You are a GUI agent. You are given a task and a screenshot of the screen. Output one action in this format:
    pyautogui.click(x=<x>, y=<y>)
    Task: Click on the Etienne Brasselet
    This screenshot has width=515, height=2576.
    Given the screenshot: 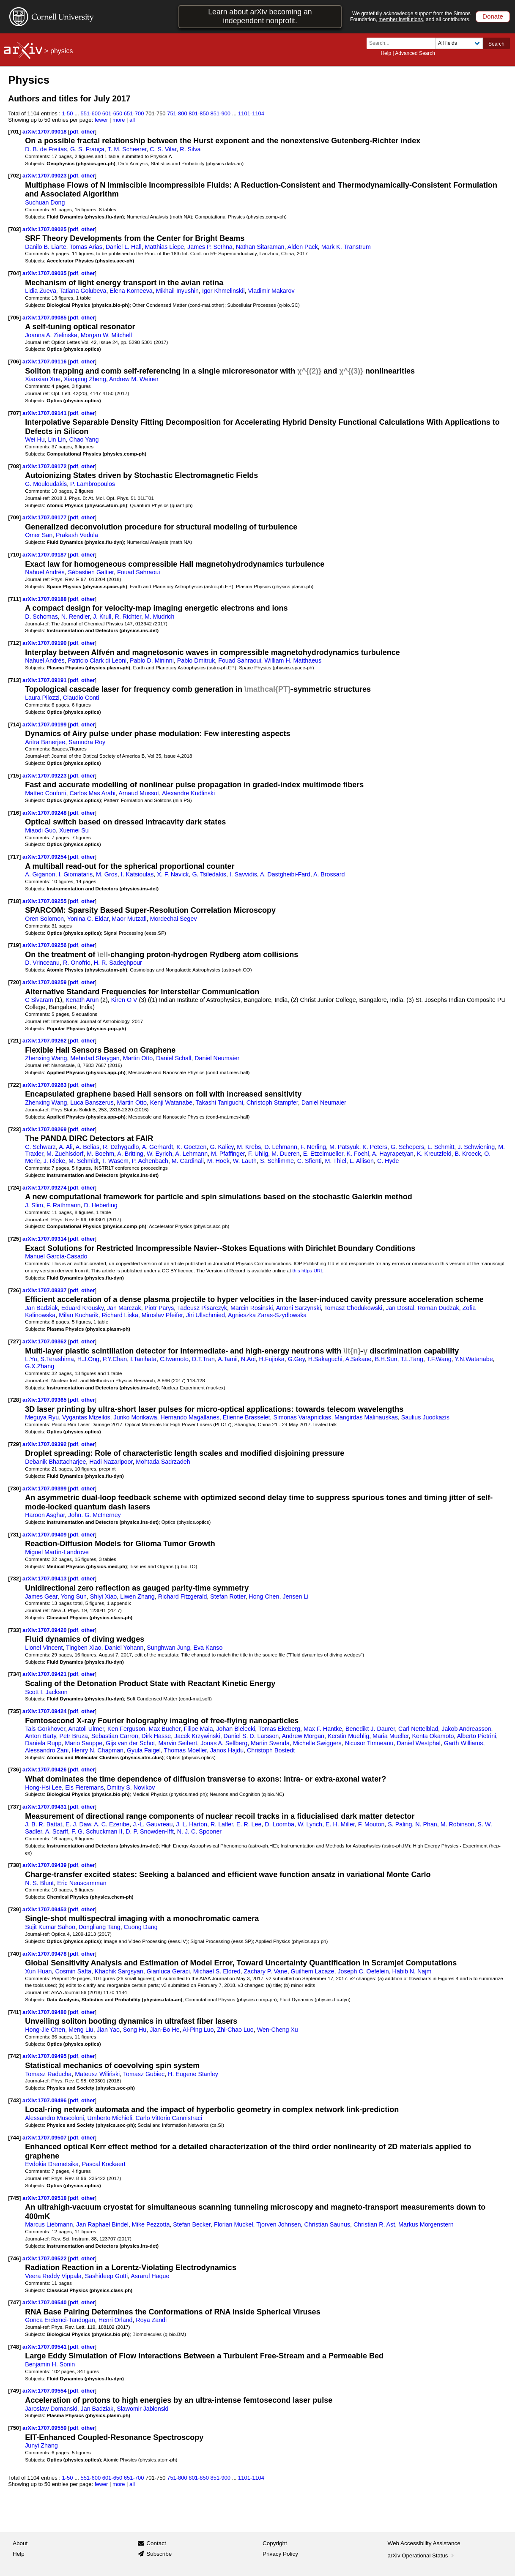 What is the action you would take?
    pyautogui.click(x=246, y=1417)
    